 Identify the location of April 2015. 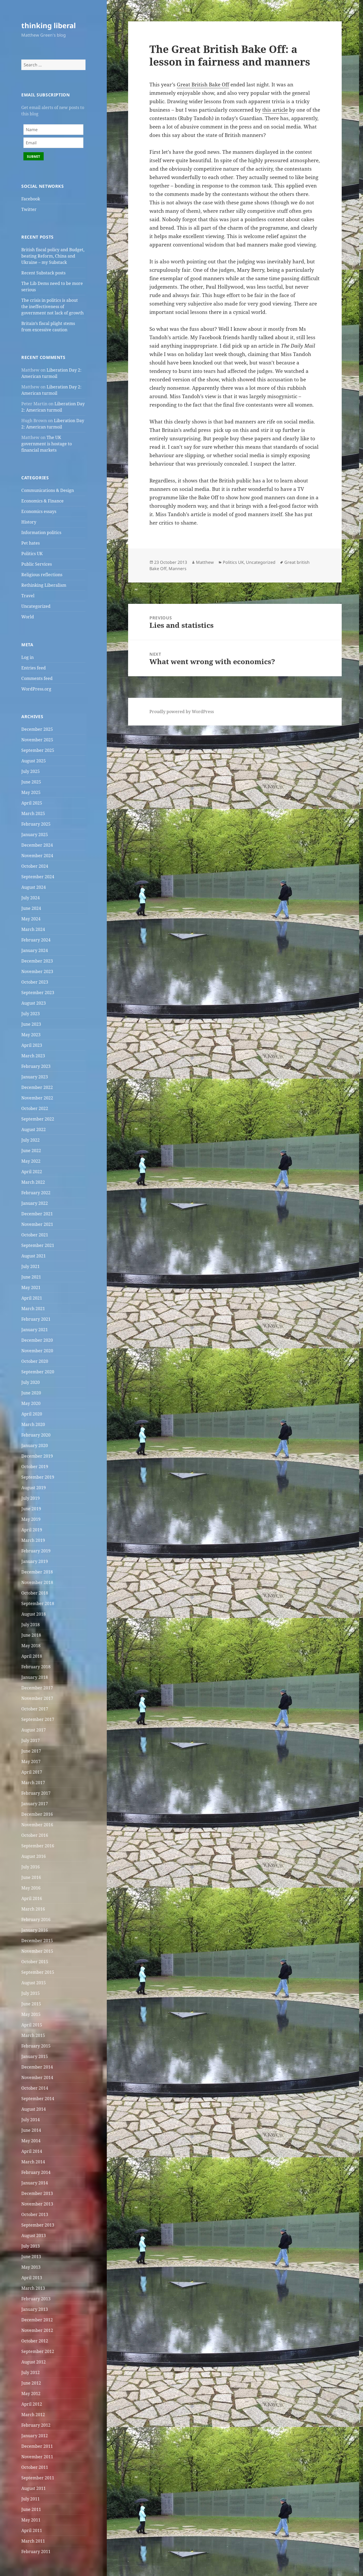
(31, 2025).